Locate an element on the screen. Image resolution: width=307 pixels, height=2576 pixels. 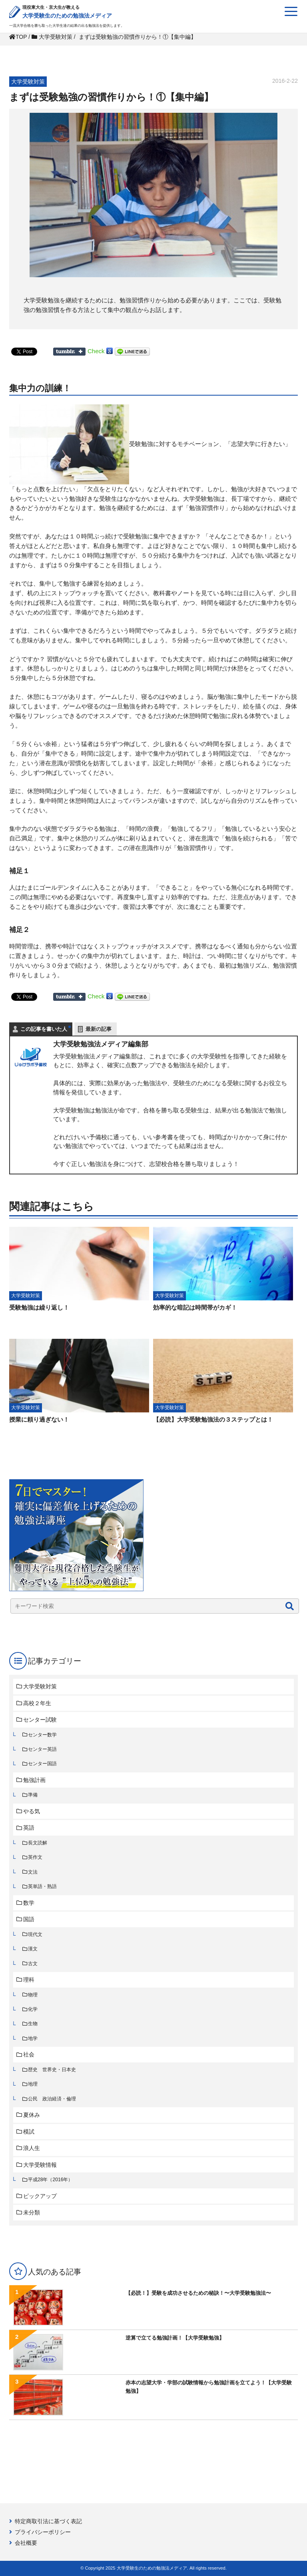
大学受験対策 is located at coordinates (40, 1686).